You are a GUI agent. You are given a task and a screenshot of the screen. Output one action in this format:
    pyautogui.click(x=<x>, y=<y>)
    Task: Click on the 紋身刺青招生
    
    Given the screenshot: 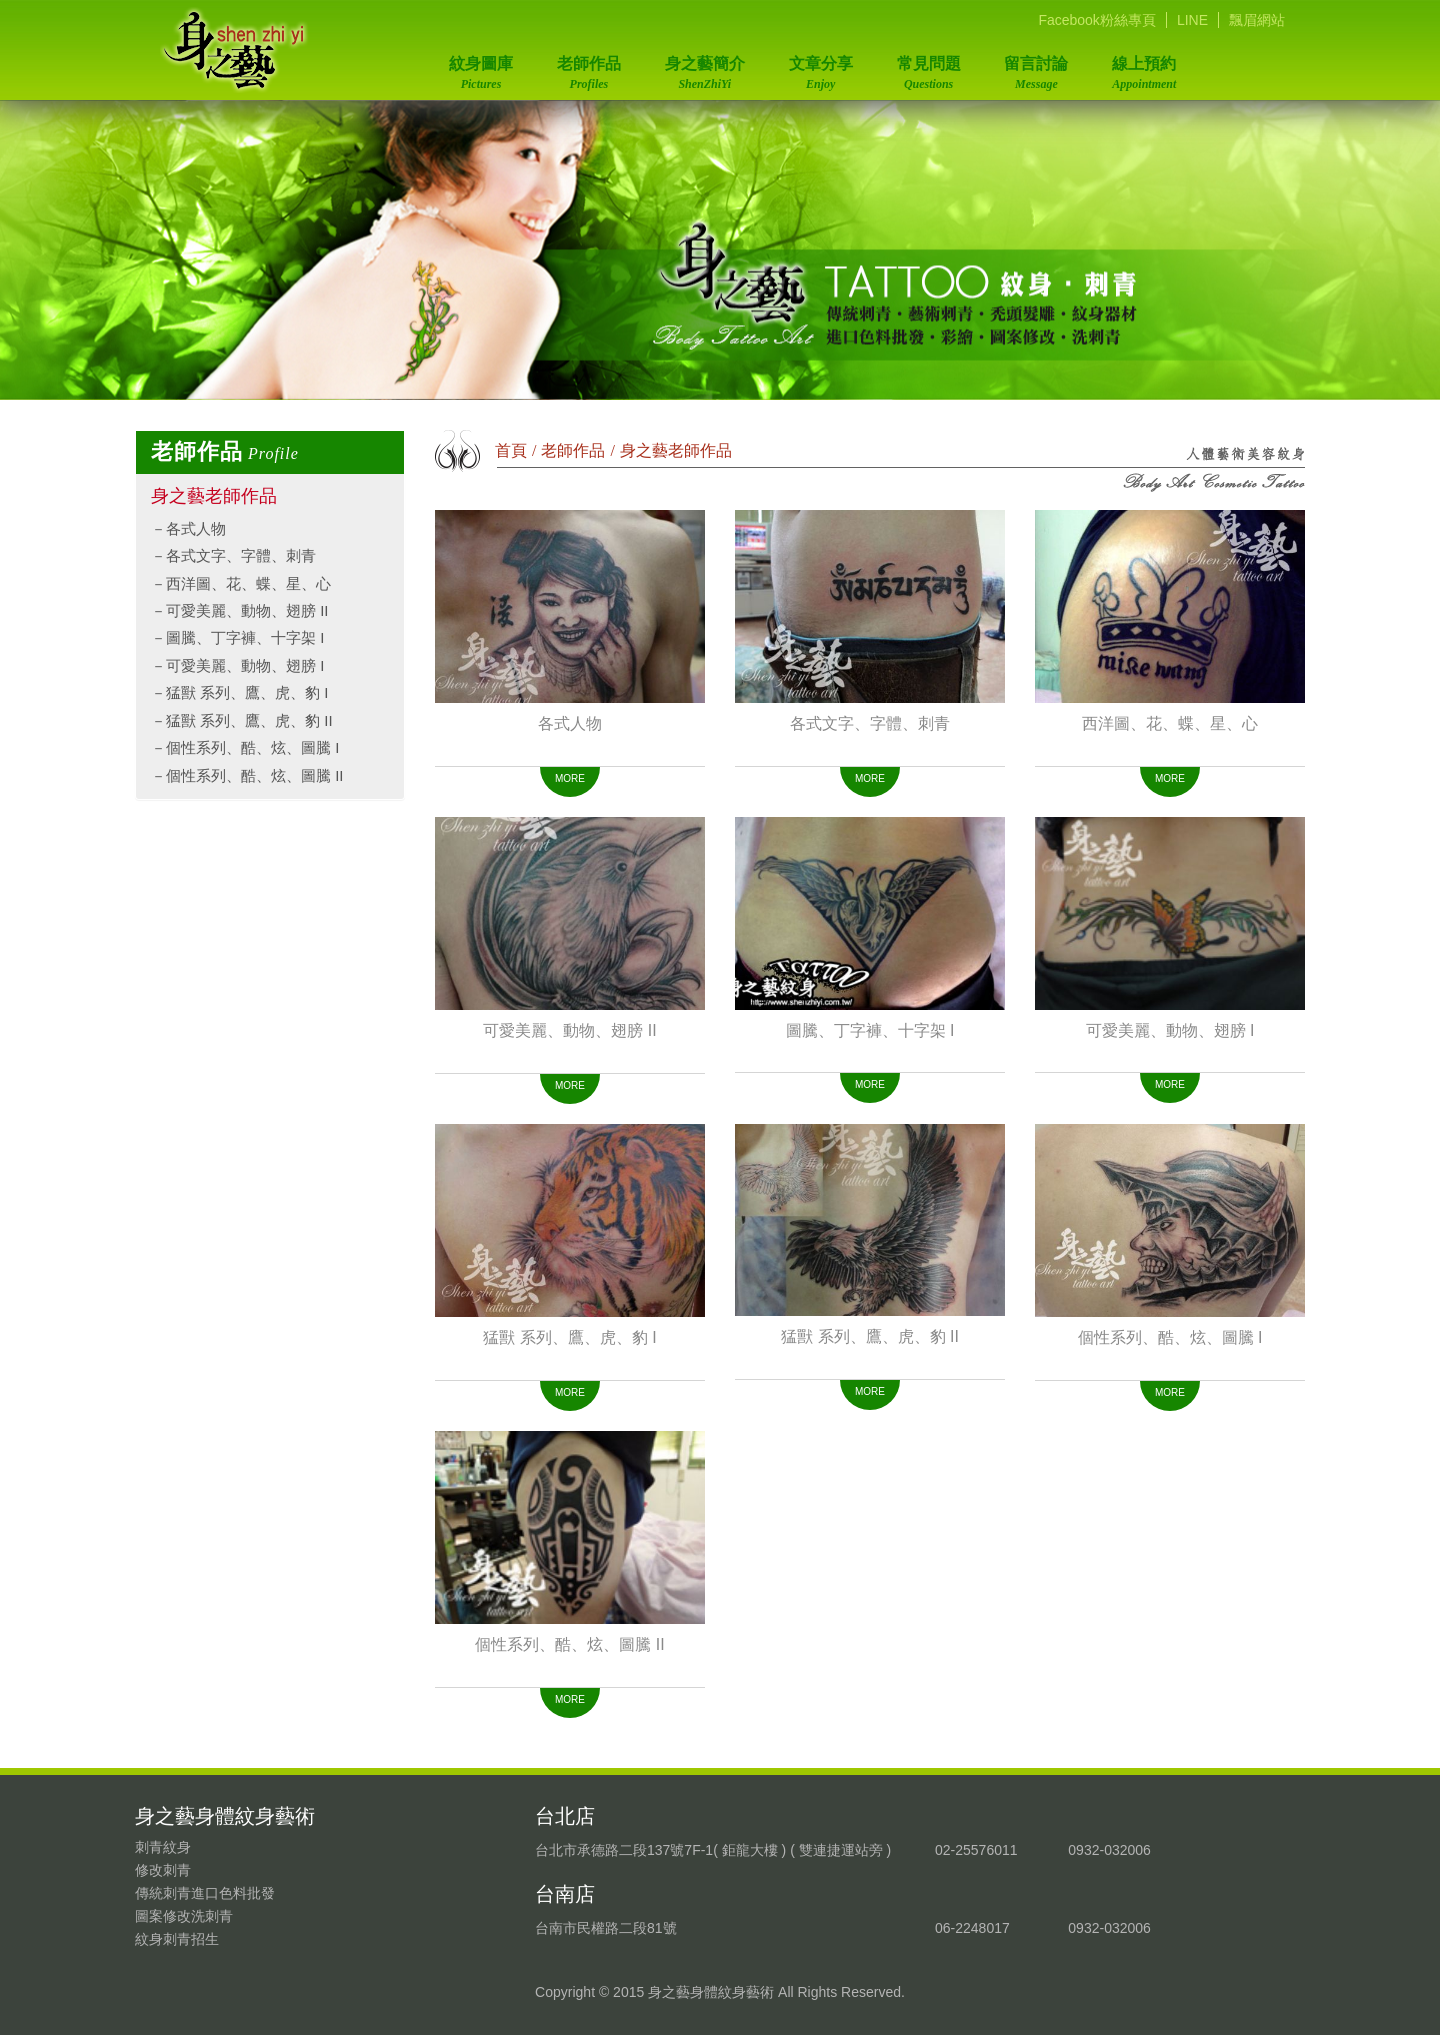 What is the action you would take?
    pyautogui.click(x=177, y=1939)
    